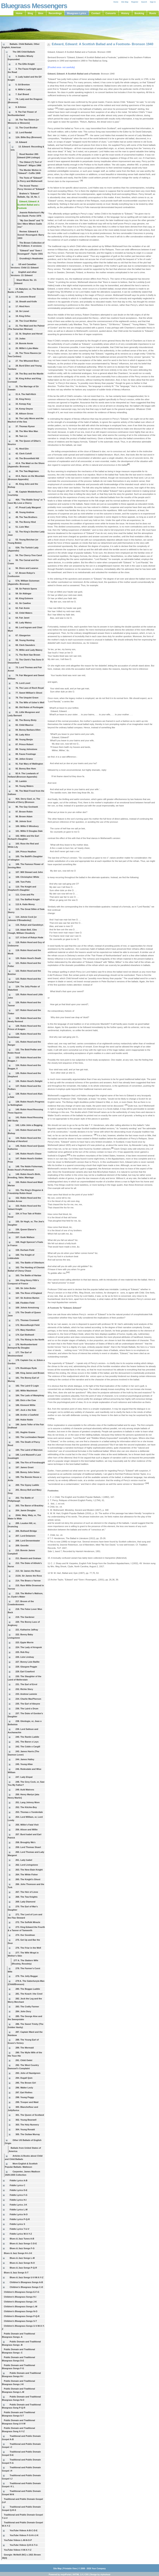  Describe the element at coordinates (27, 2124) in the screenshot. I see `303. The Holy Nunnery` at that location.